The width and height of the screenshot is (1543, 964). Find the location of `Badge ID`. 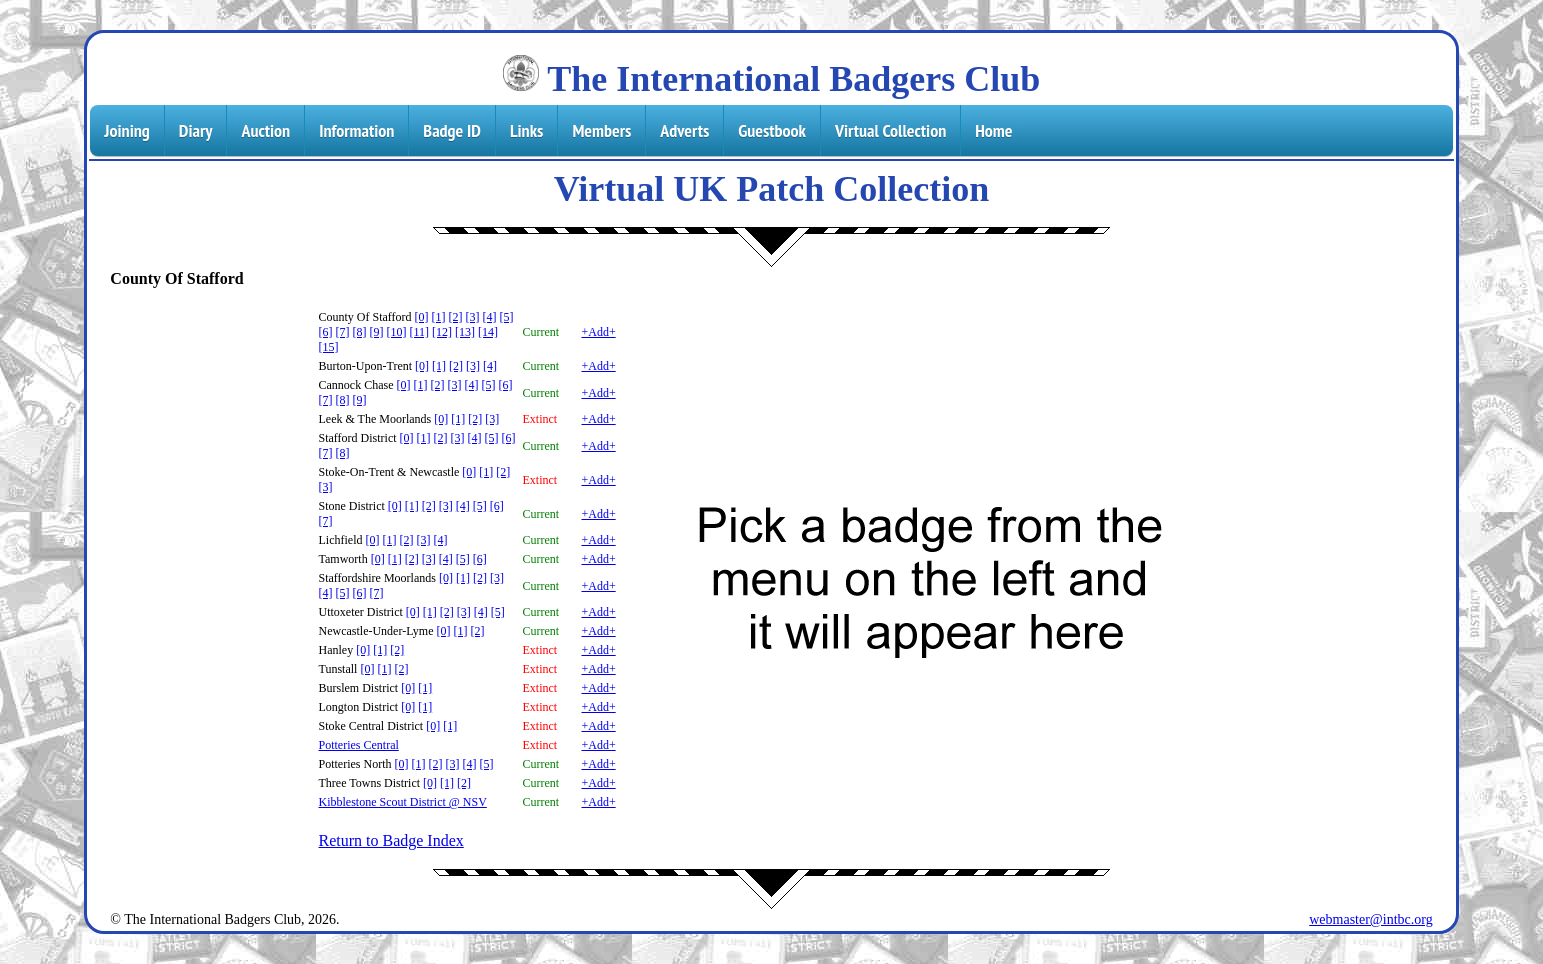

Badge ID is located at coordinates (452, 130).